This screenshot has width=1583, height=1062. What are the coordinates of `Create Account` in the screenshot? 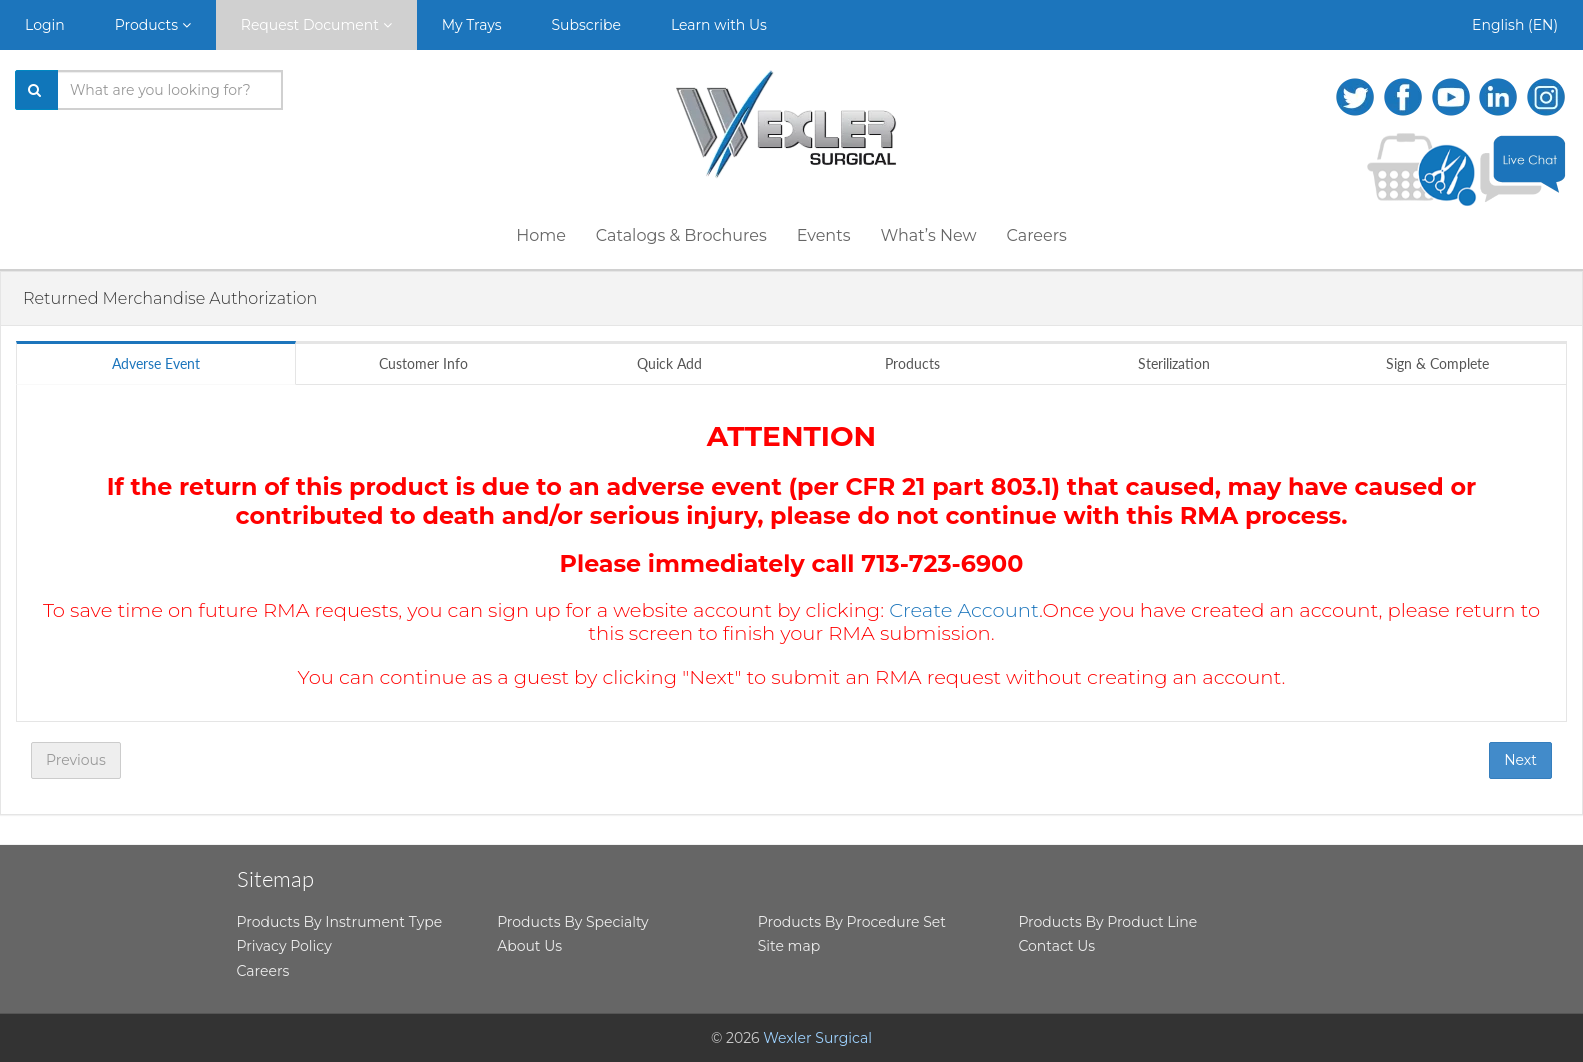 It's located at (964, 610).